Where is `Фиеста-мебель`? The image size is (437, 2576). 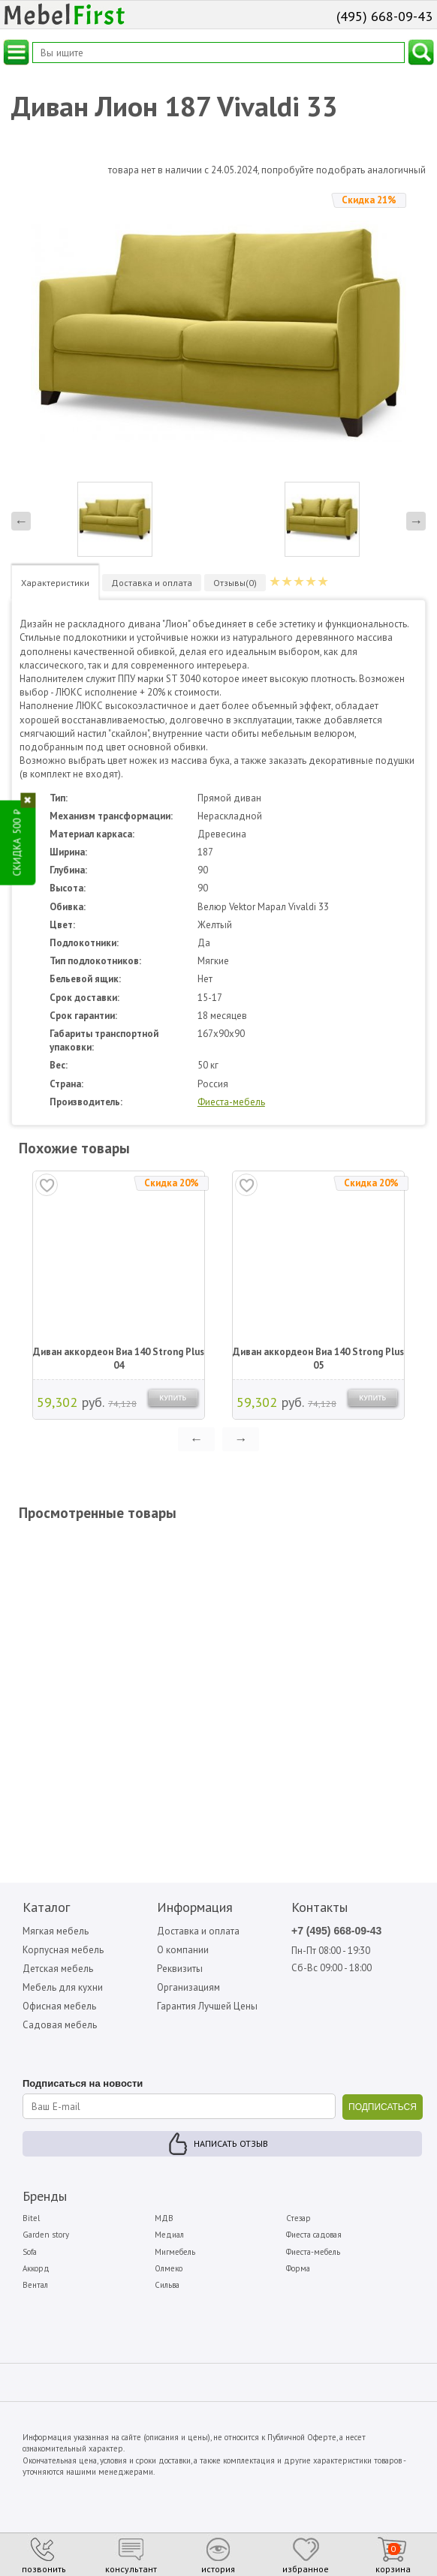 Фиеста-мебель is located at coordinates (231, 1102).